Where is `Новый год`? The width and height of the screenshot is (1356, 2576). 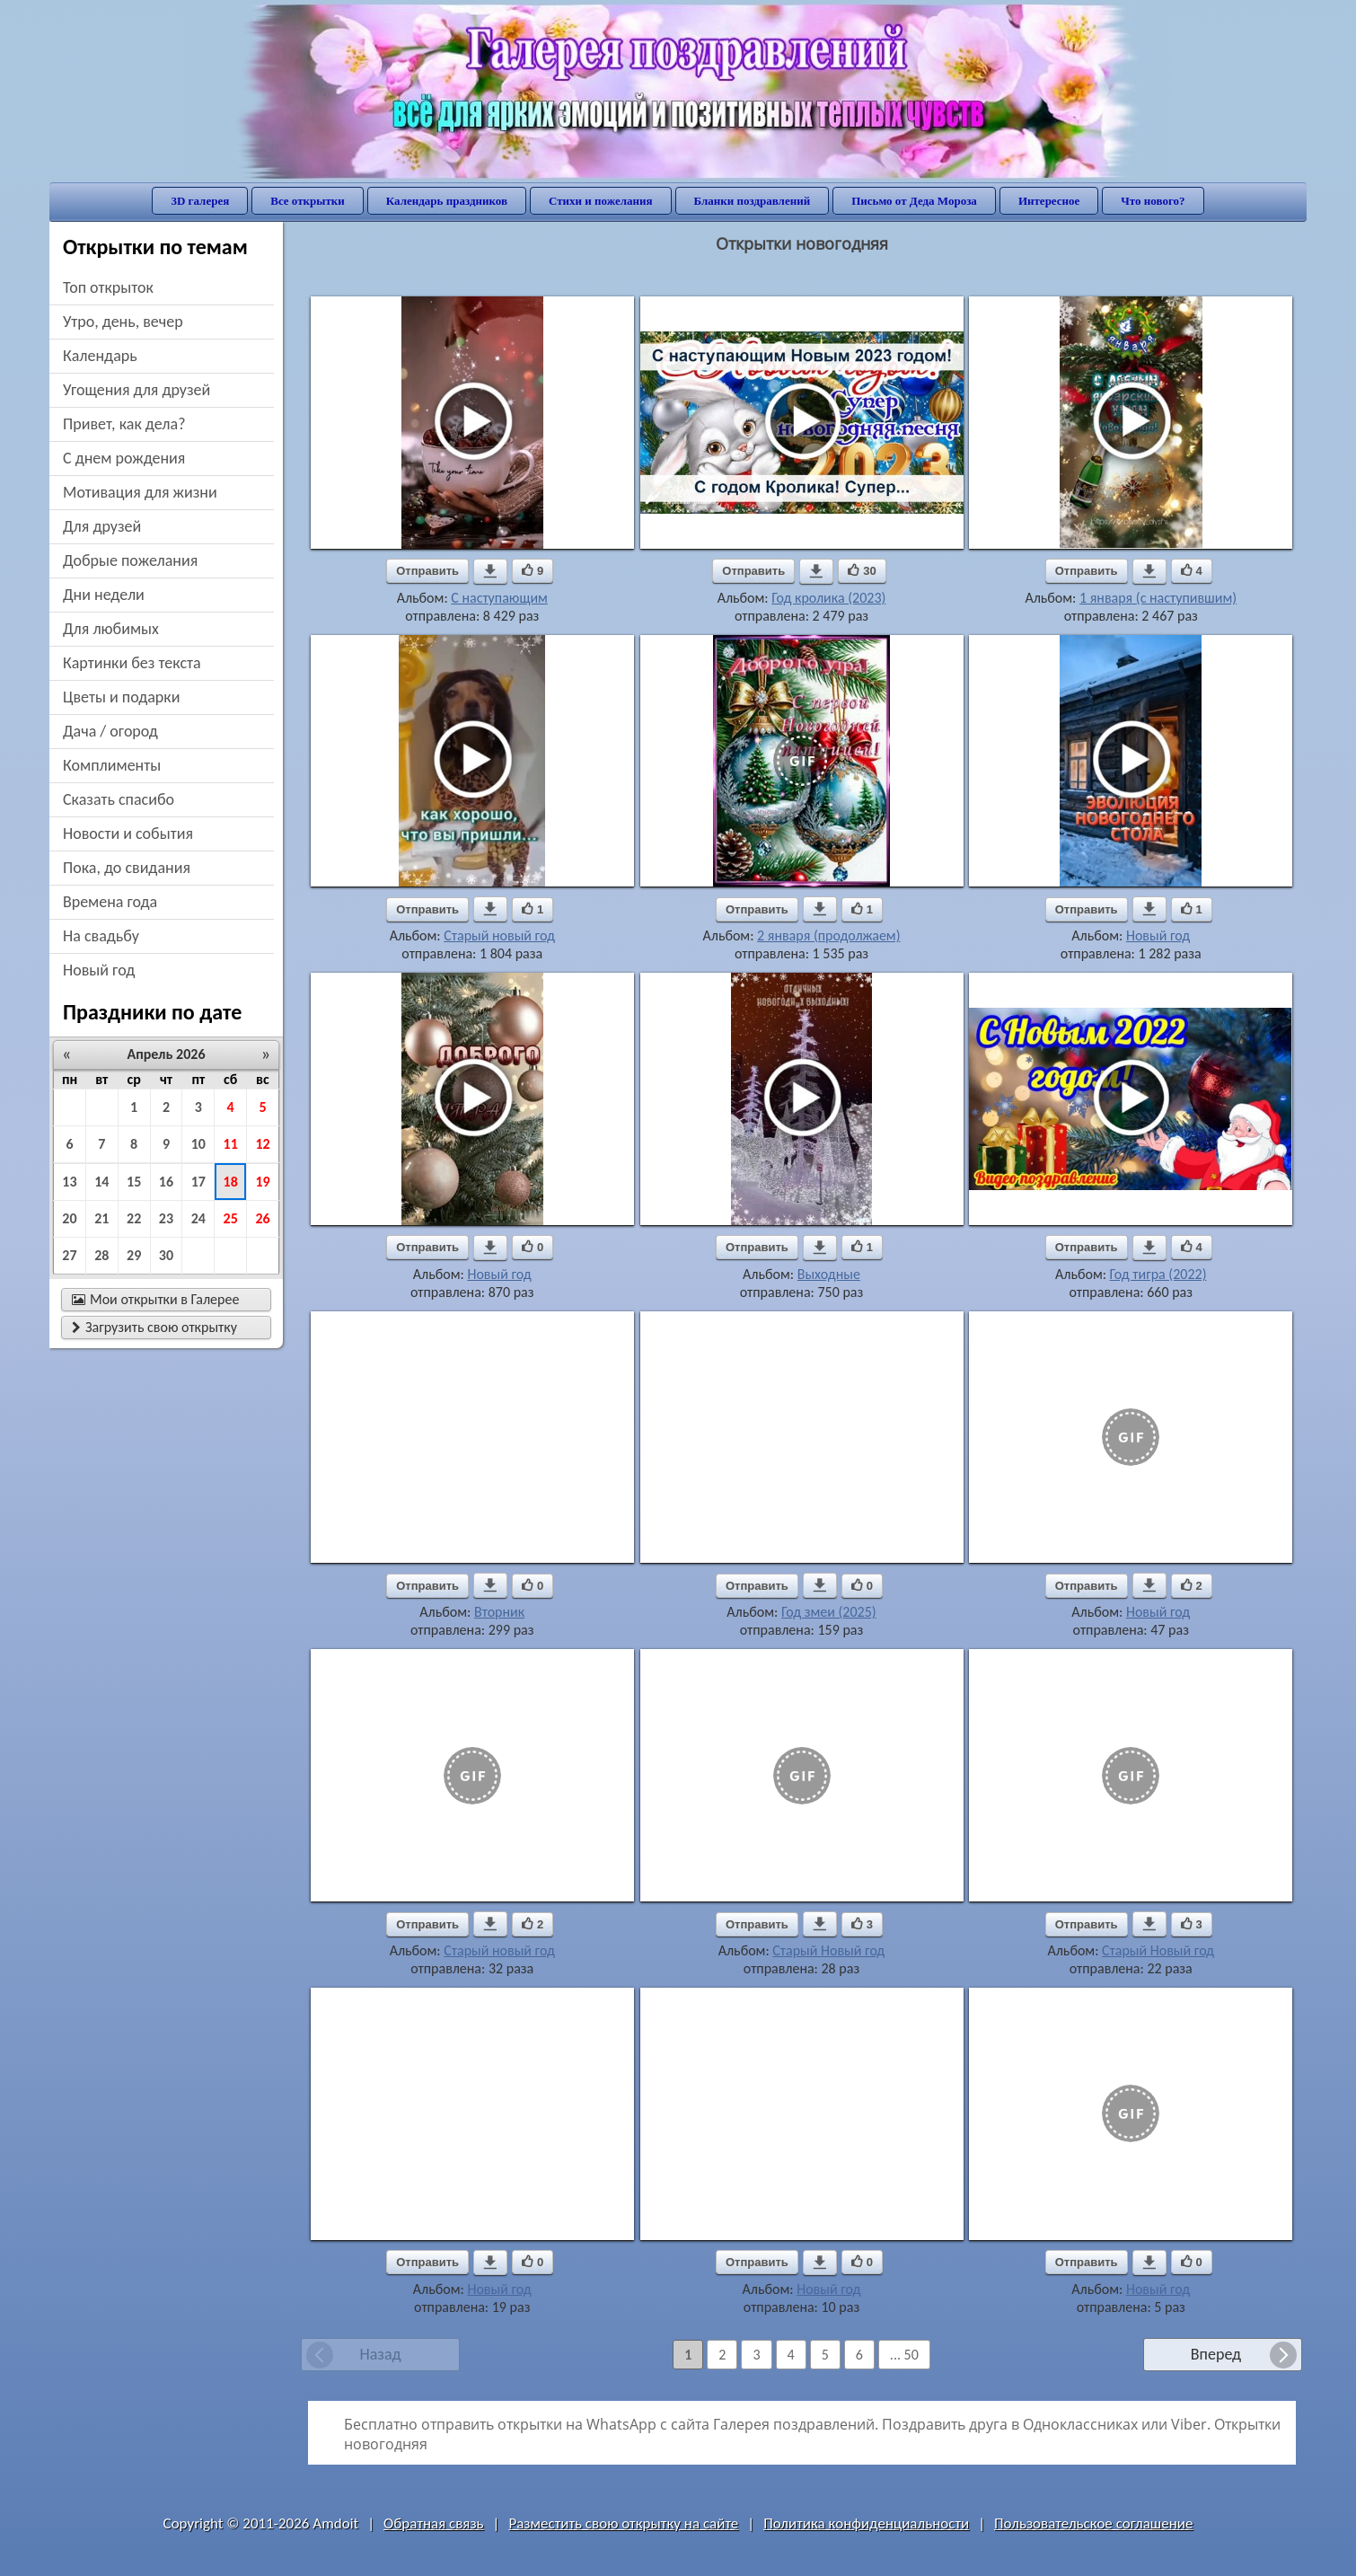
Новый год is located at coordinates (1158, 935).